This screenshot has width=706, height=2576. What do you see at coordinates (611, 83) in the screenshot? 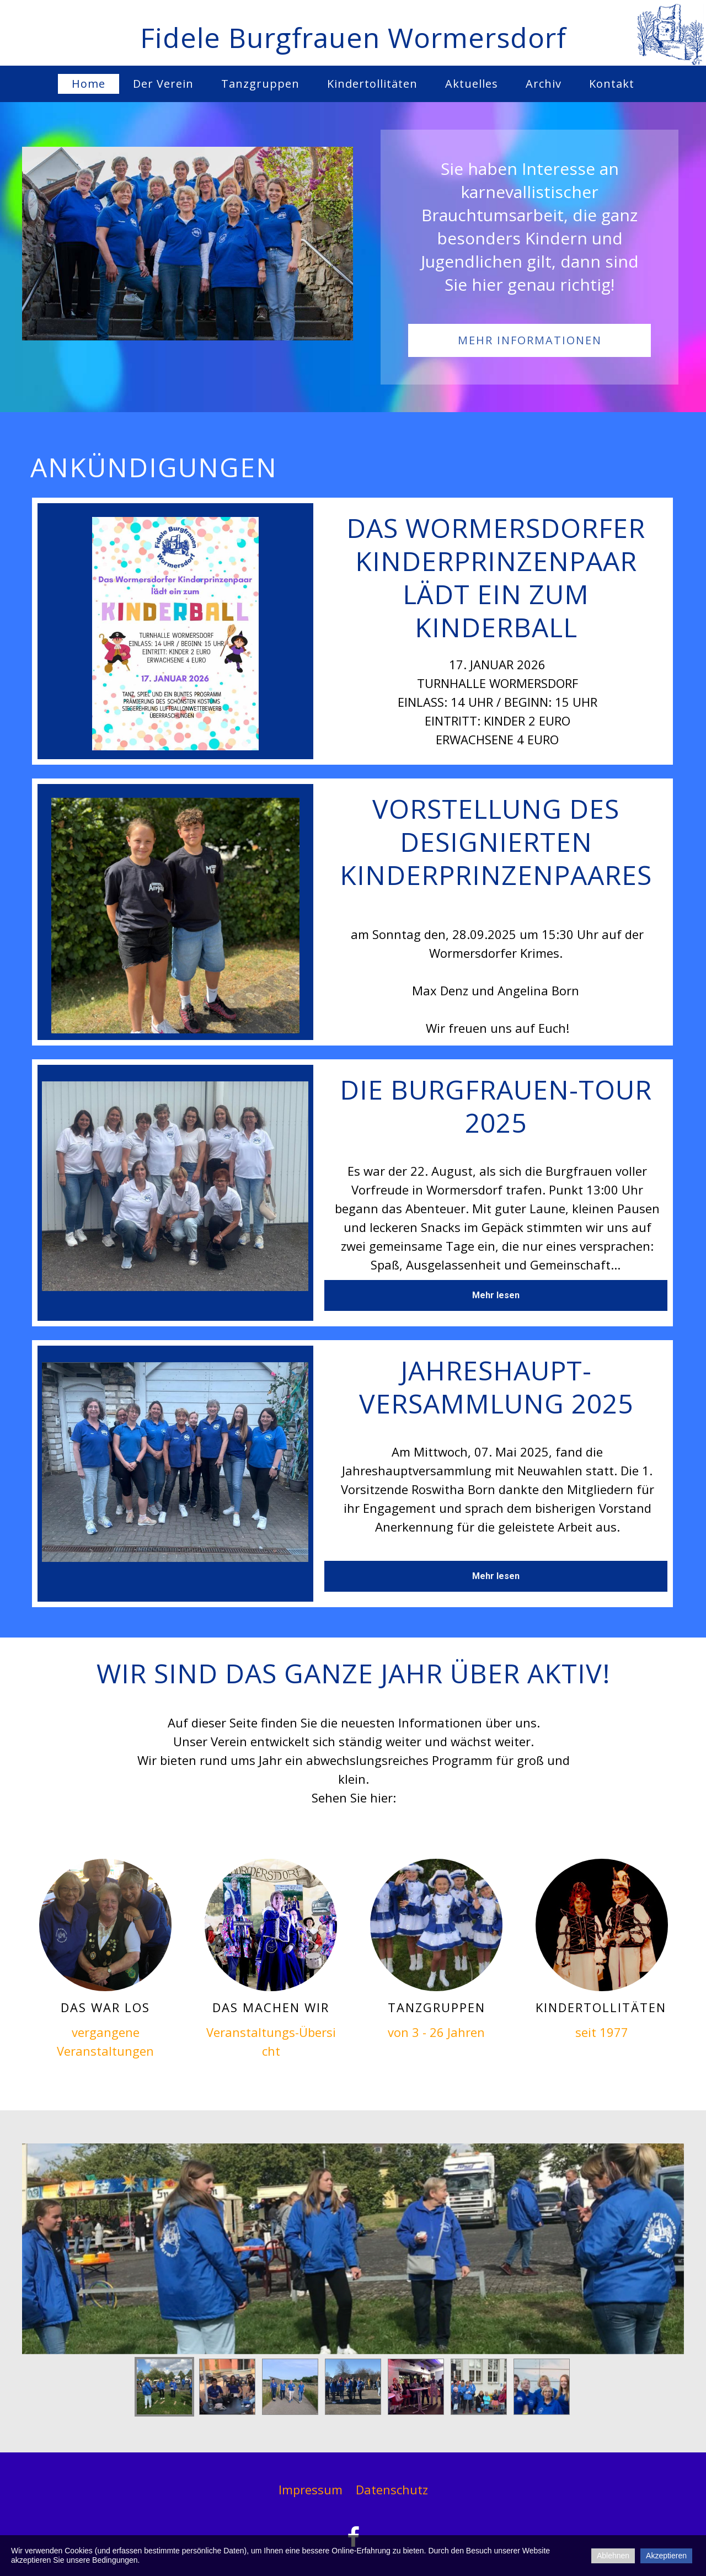
I see `Kontakt` at bounding box center [611, 83].